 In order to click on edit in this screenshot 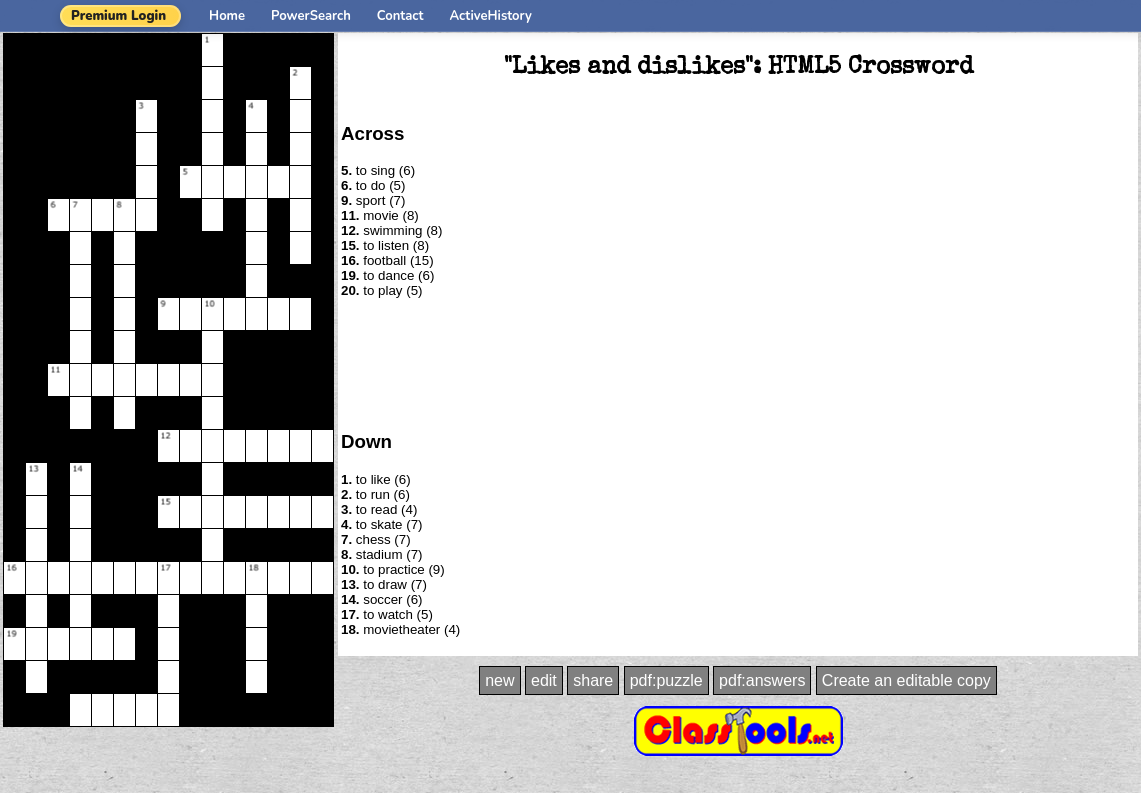, I will do `click(544, 680)`.